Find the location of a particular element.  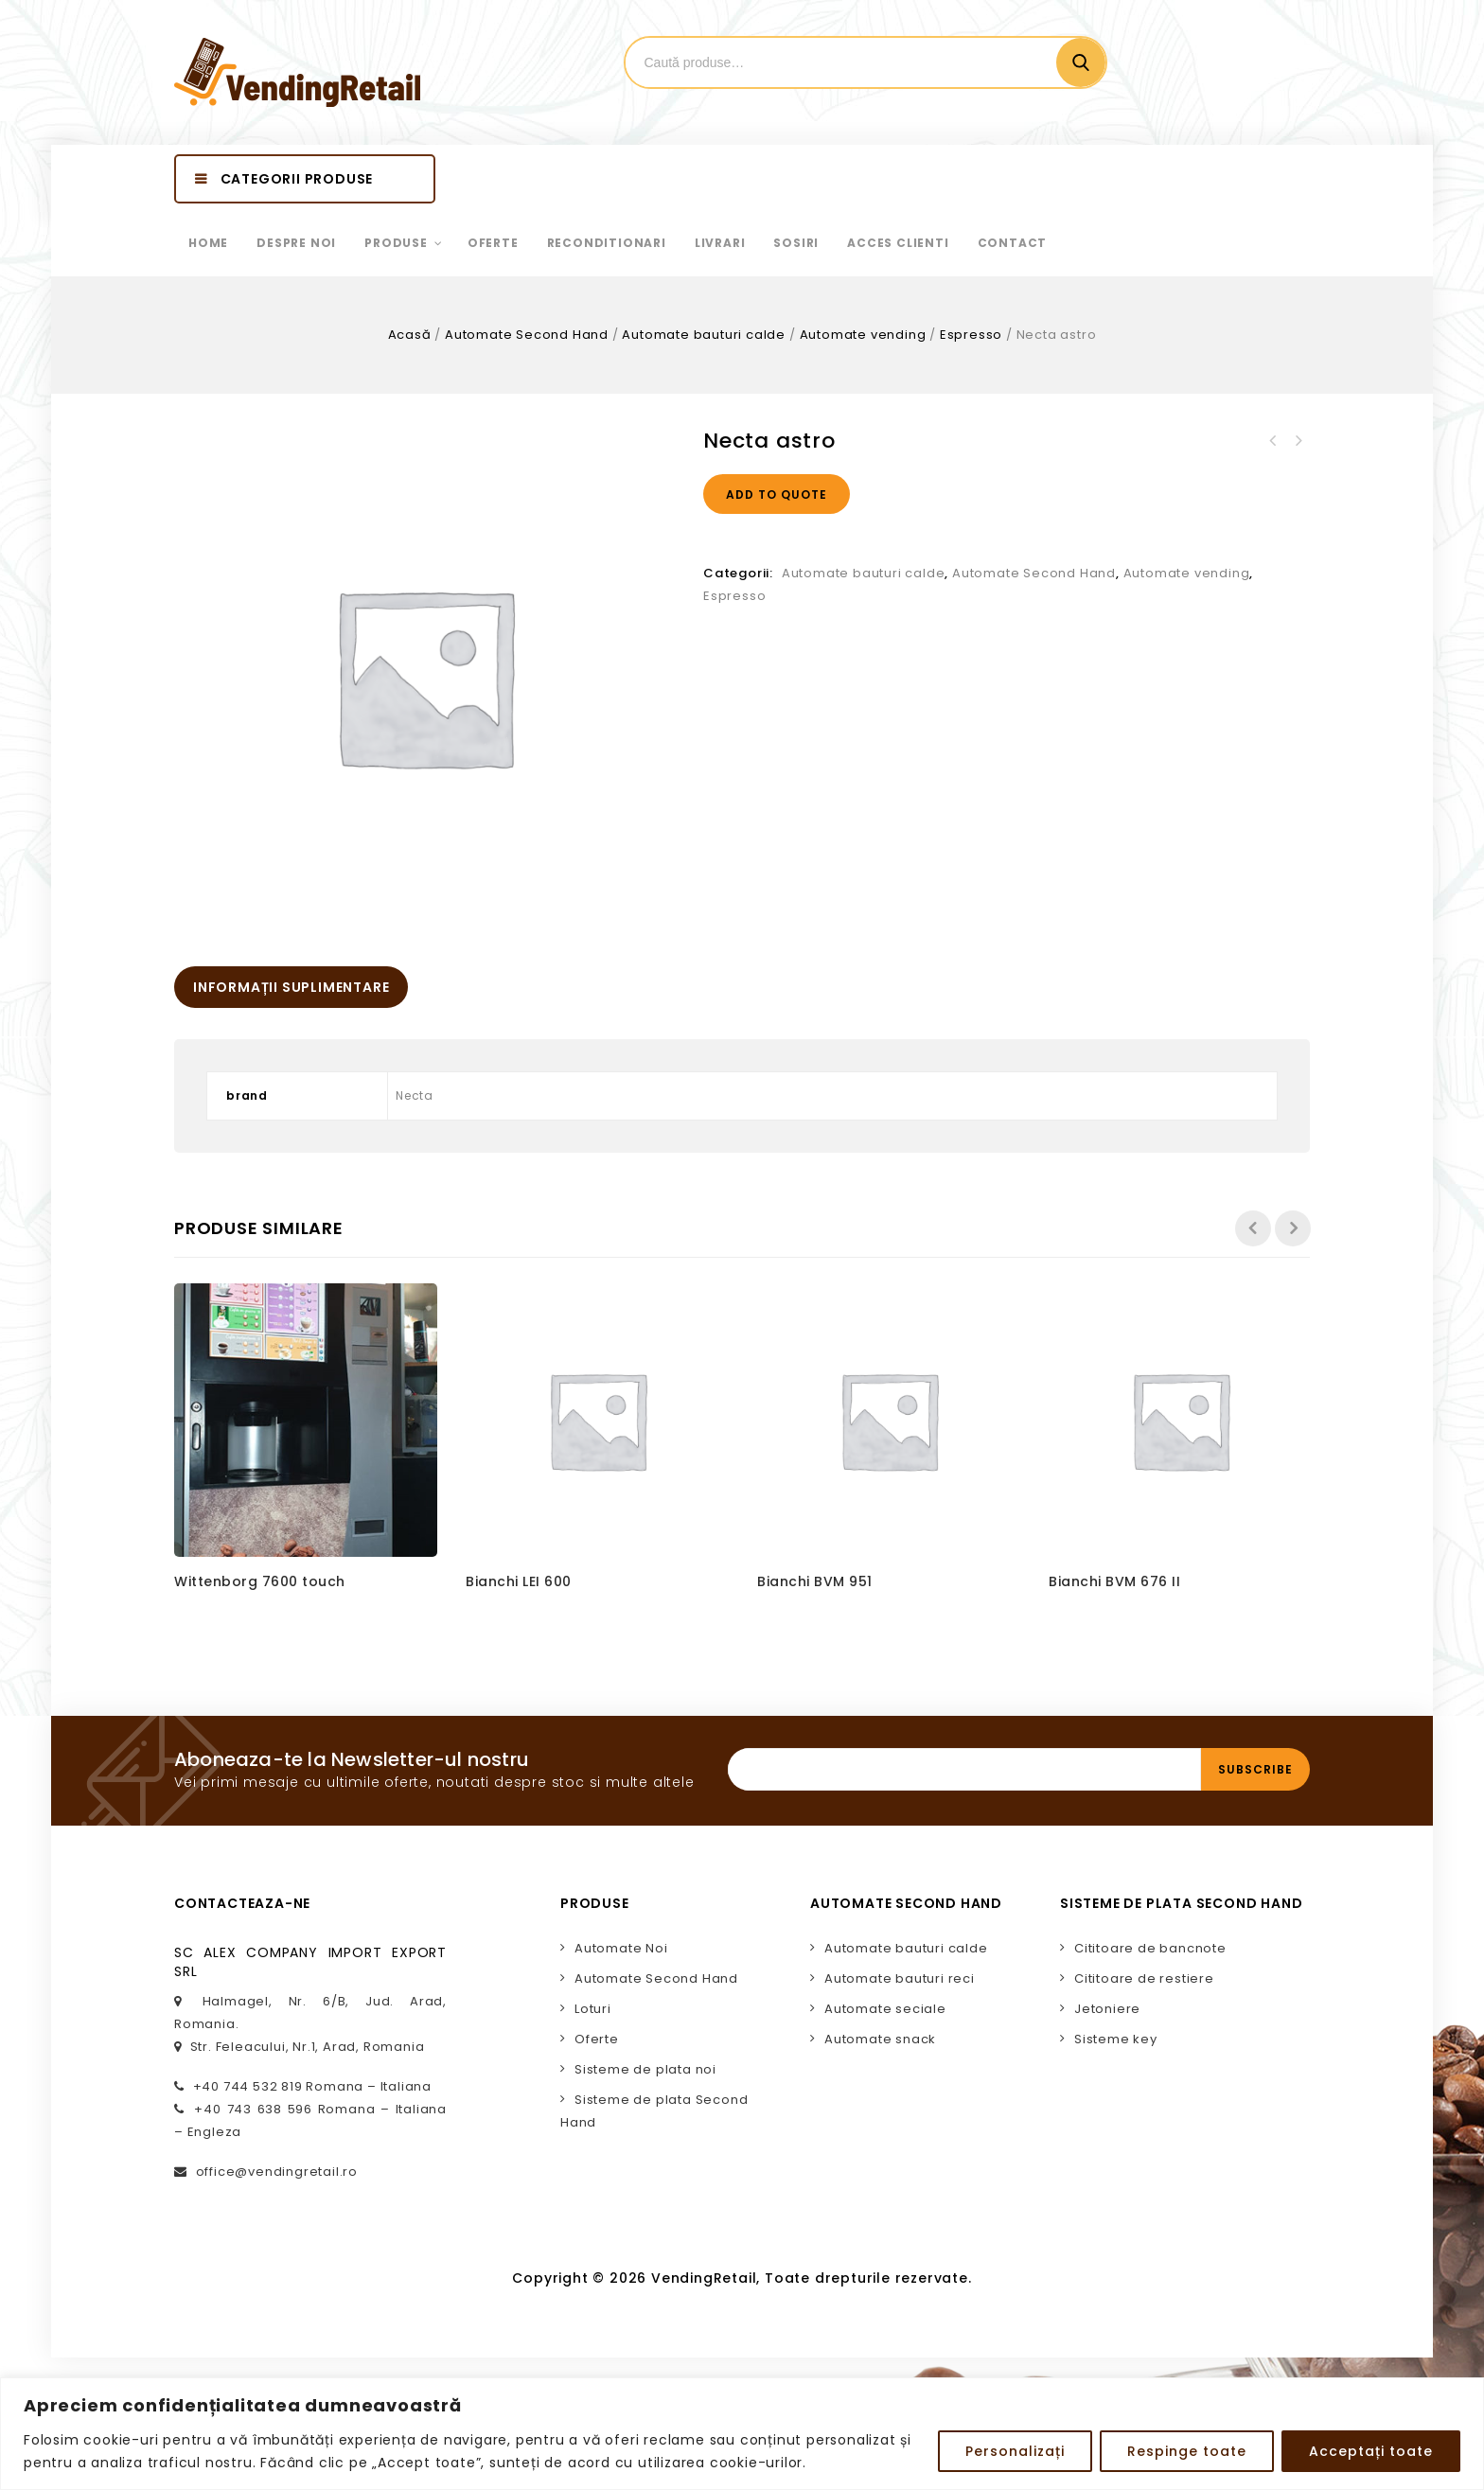

Oferte is located at coordinates (596, 2039).